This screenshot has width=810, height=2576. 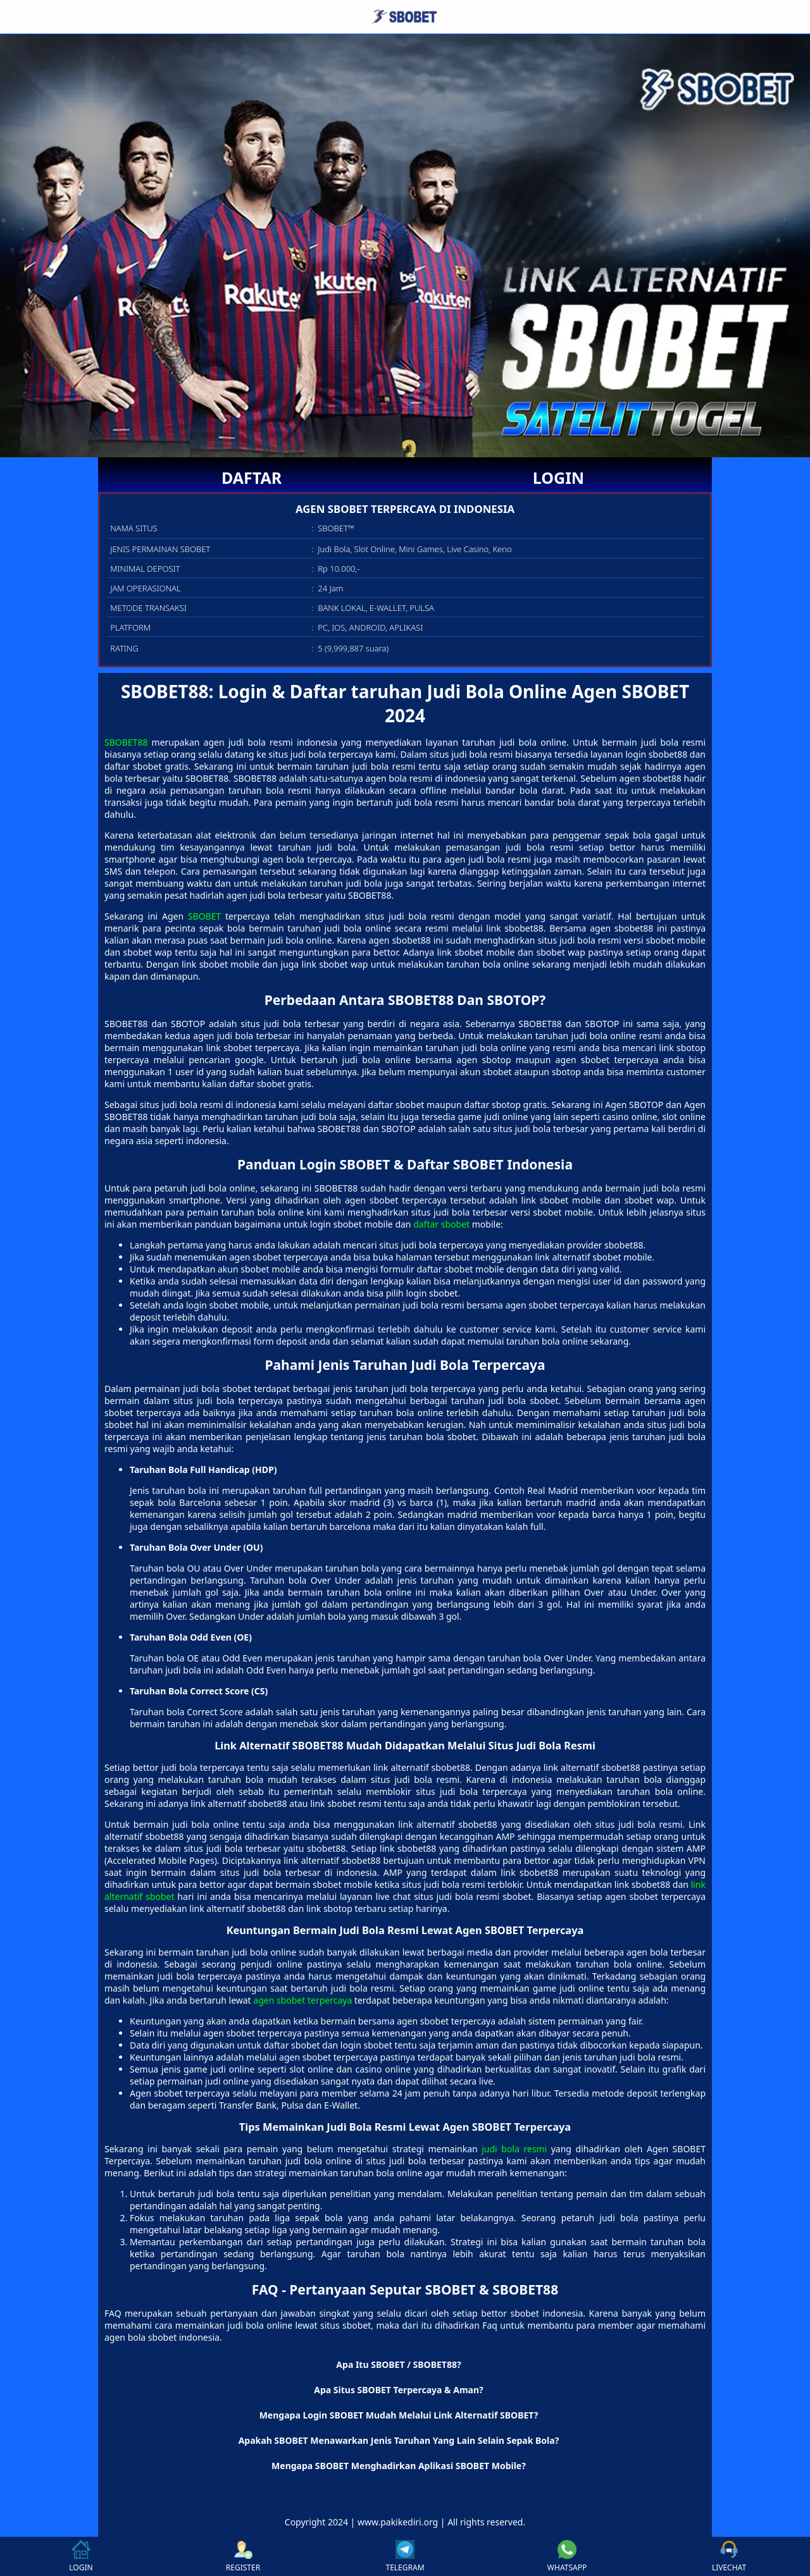 What do you see at coordinates (399, 2415) in the screenshot?
I see `Mengapa Login SBOBET Mudah Melalui Link Alternatif SBOBET? [button]` at bounding box center [399, 2415].